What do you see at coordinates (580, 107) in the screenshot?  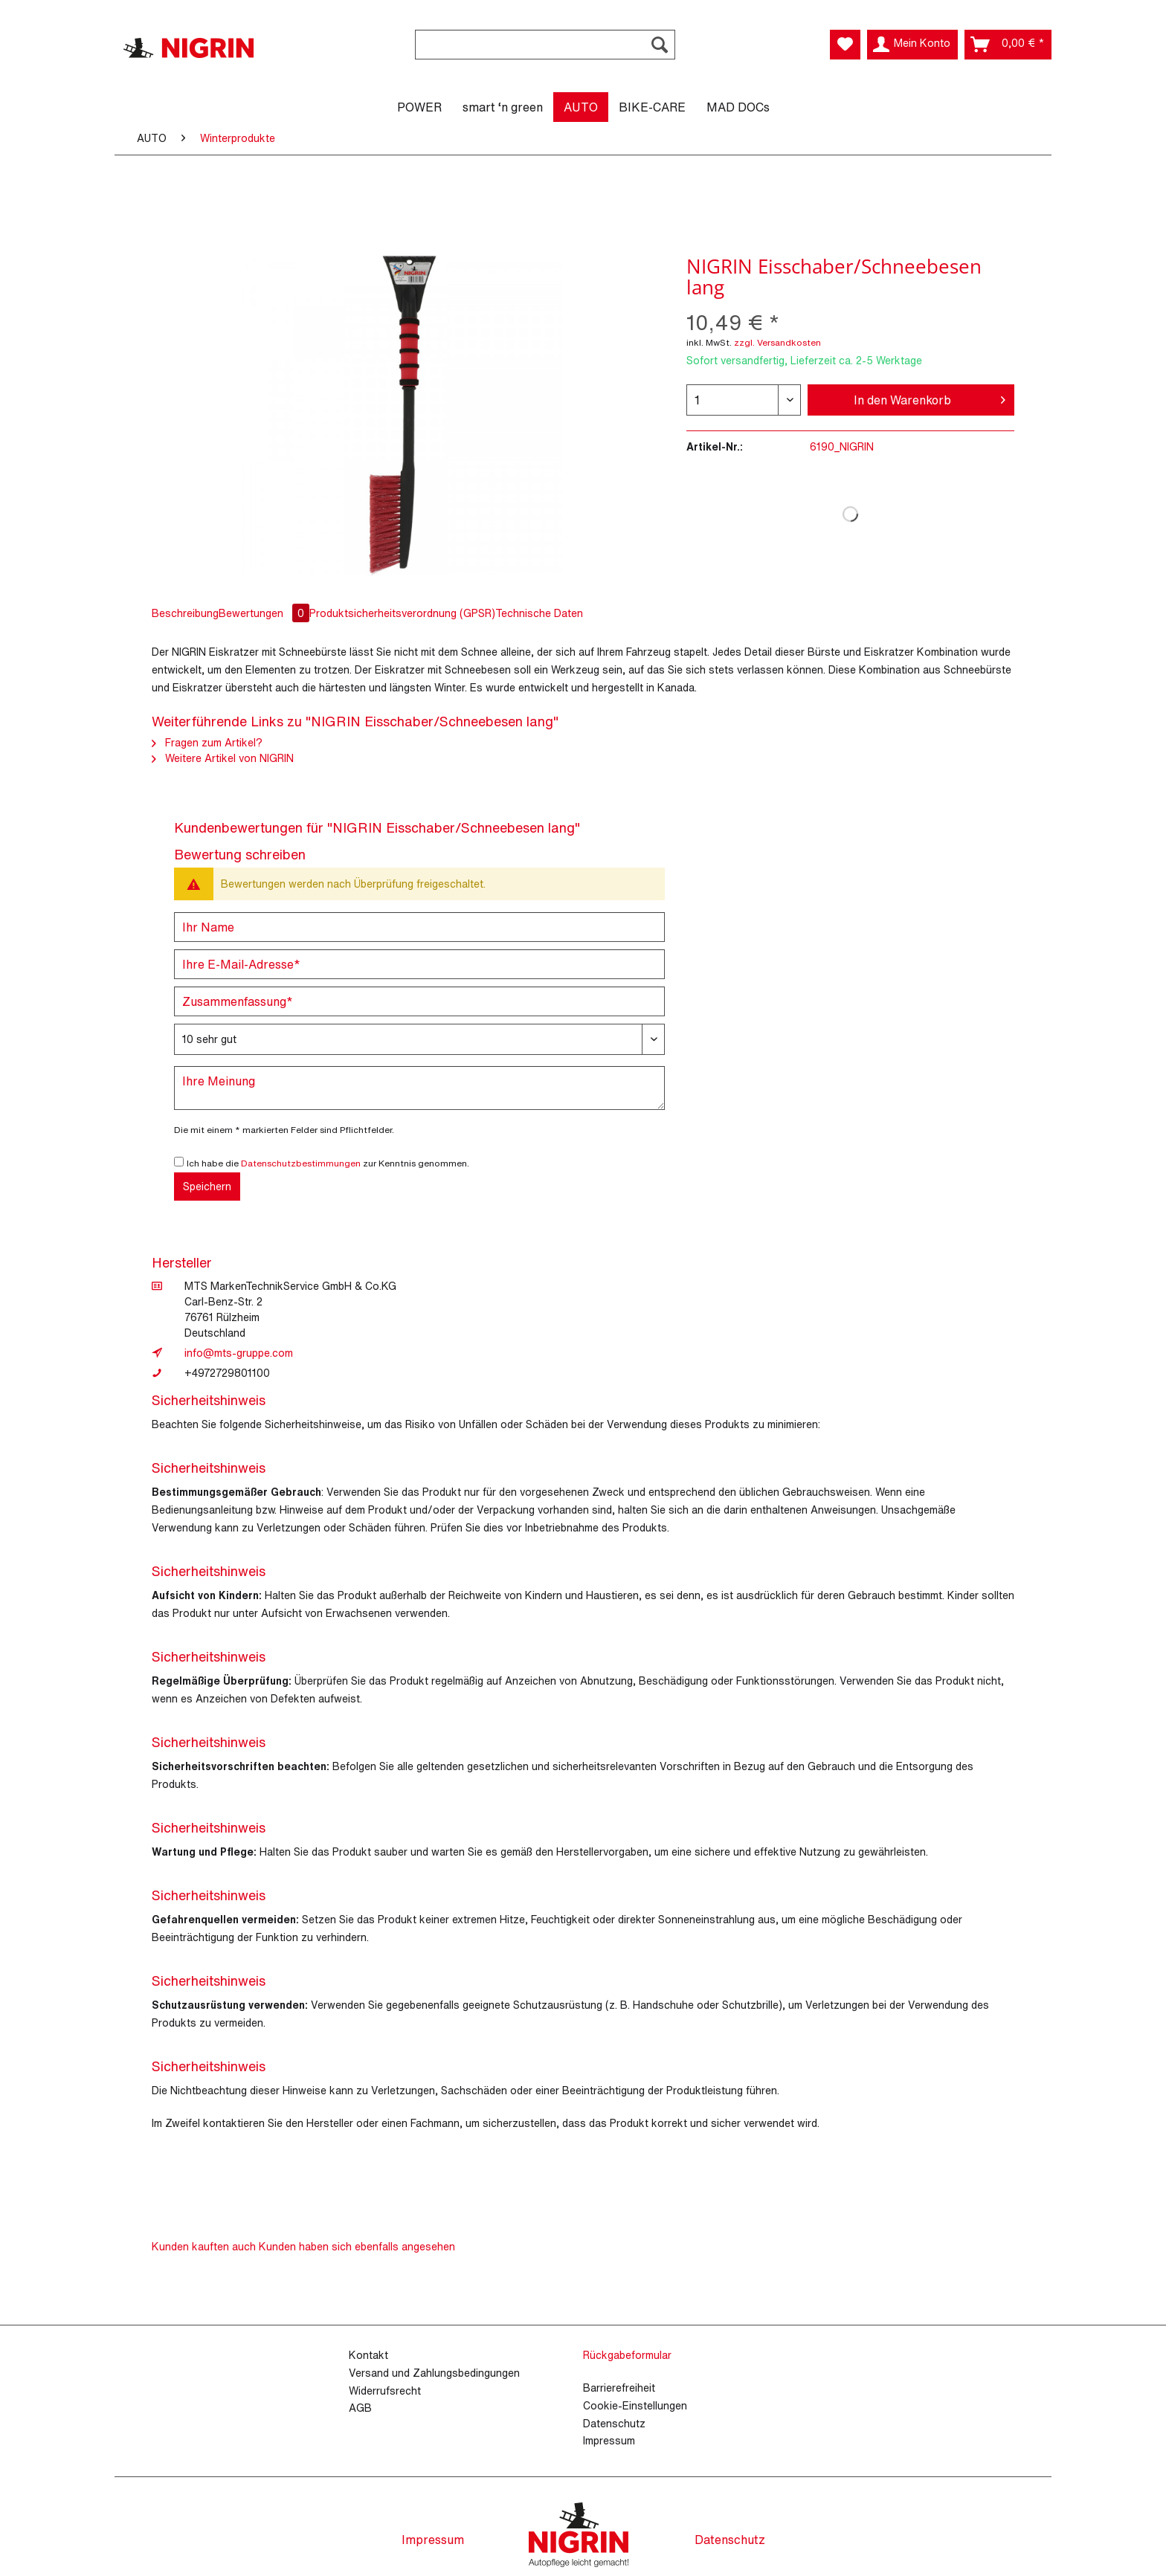 I see `[AUTO]` at bounding box center [580, 107].